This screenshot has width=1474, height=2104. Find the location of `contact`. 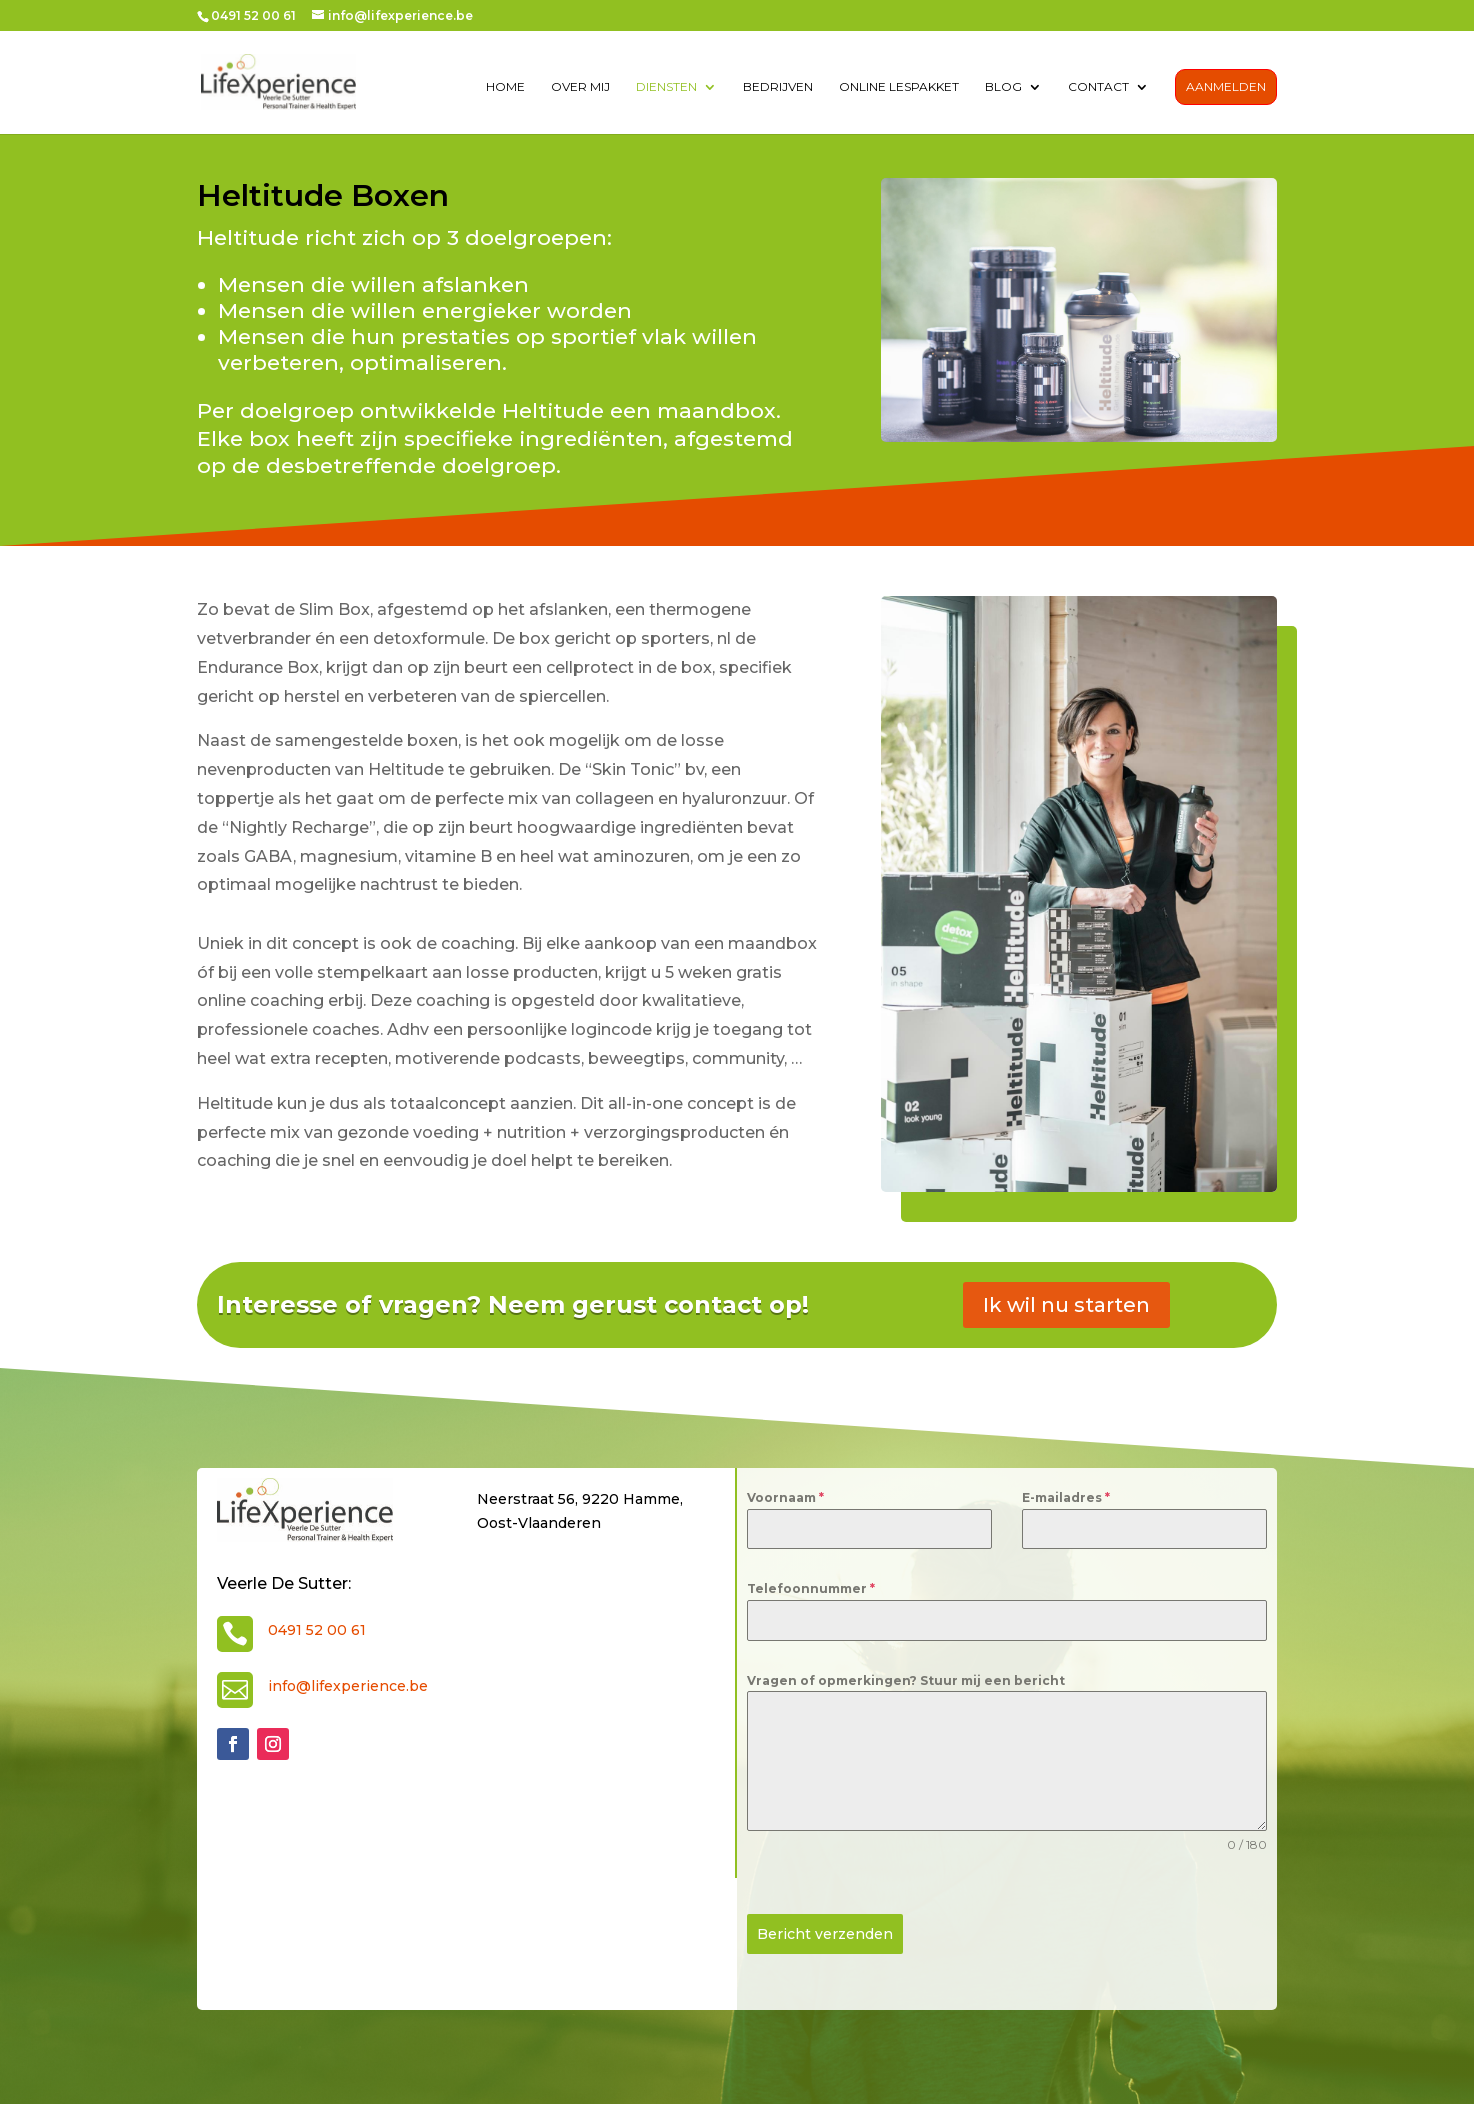

contact is located at coordinates (1098, 88).